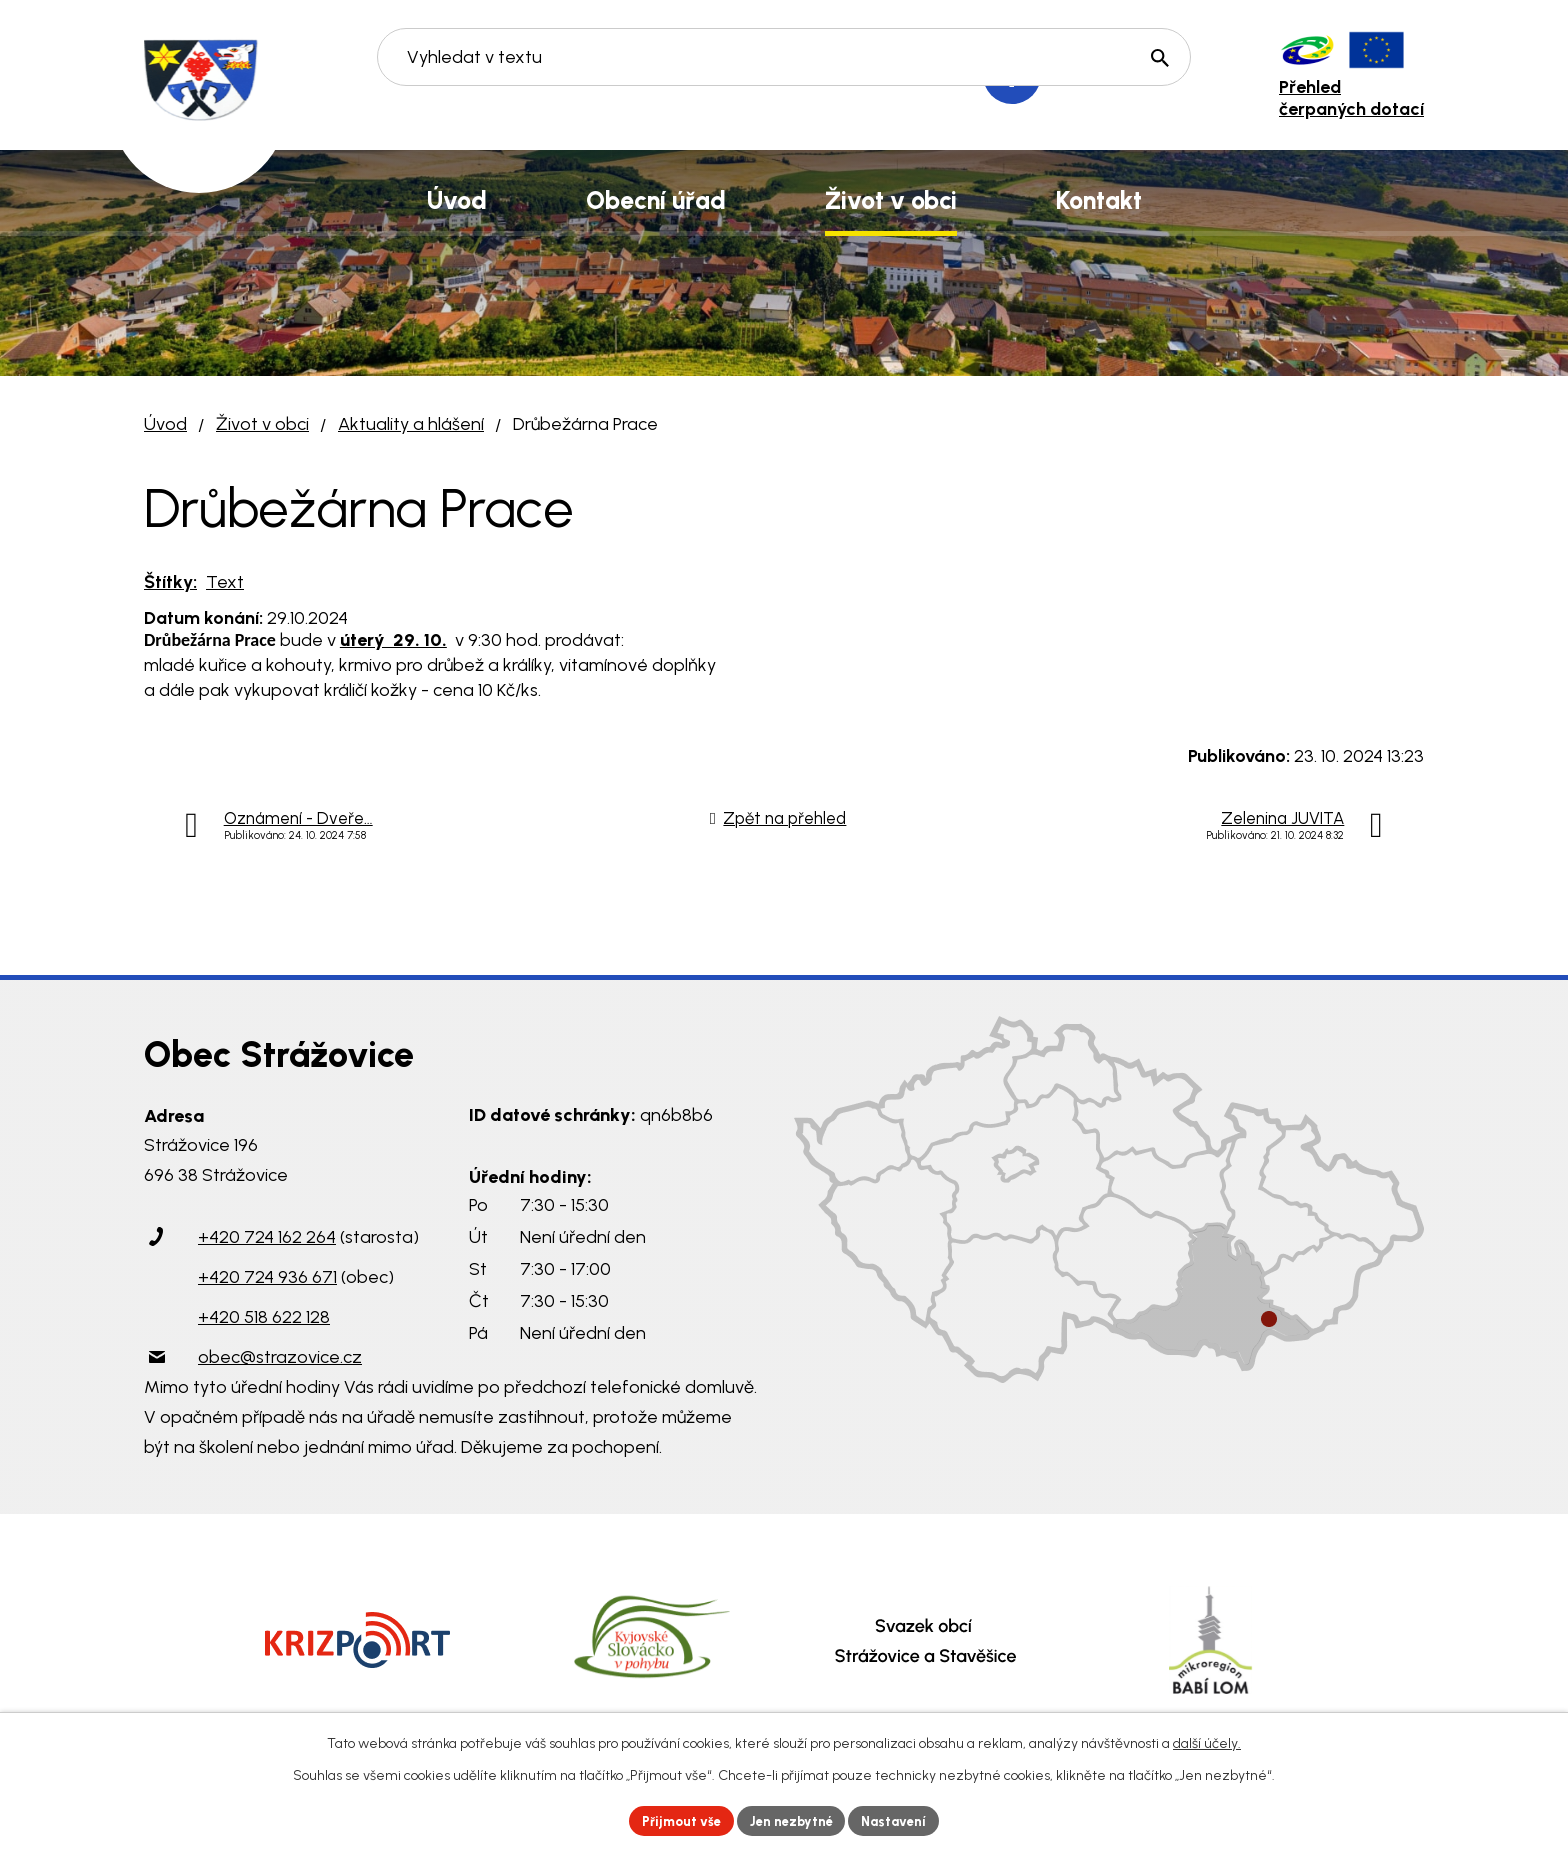  I want to click on +420 724 936 671, so click(267, 1277).